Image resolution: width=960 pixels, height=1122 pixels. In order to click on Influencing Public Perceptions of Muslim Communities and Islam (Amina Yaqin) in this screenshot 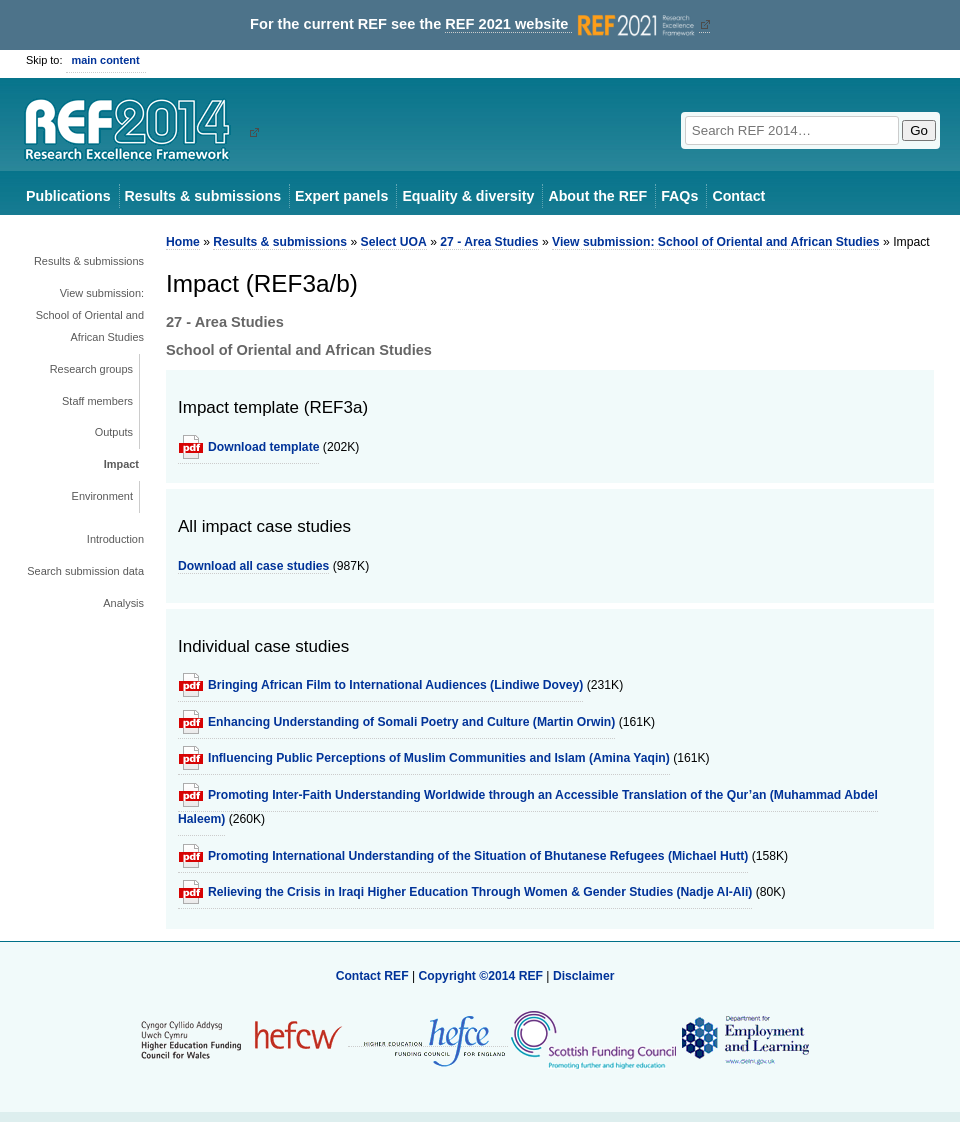, I will do `click(439, 758)`.